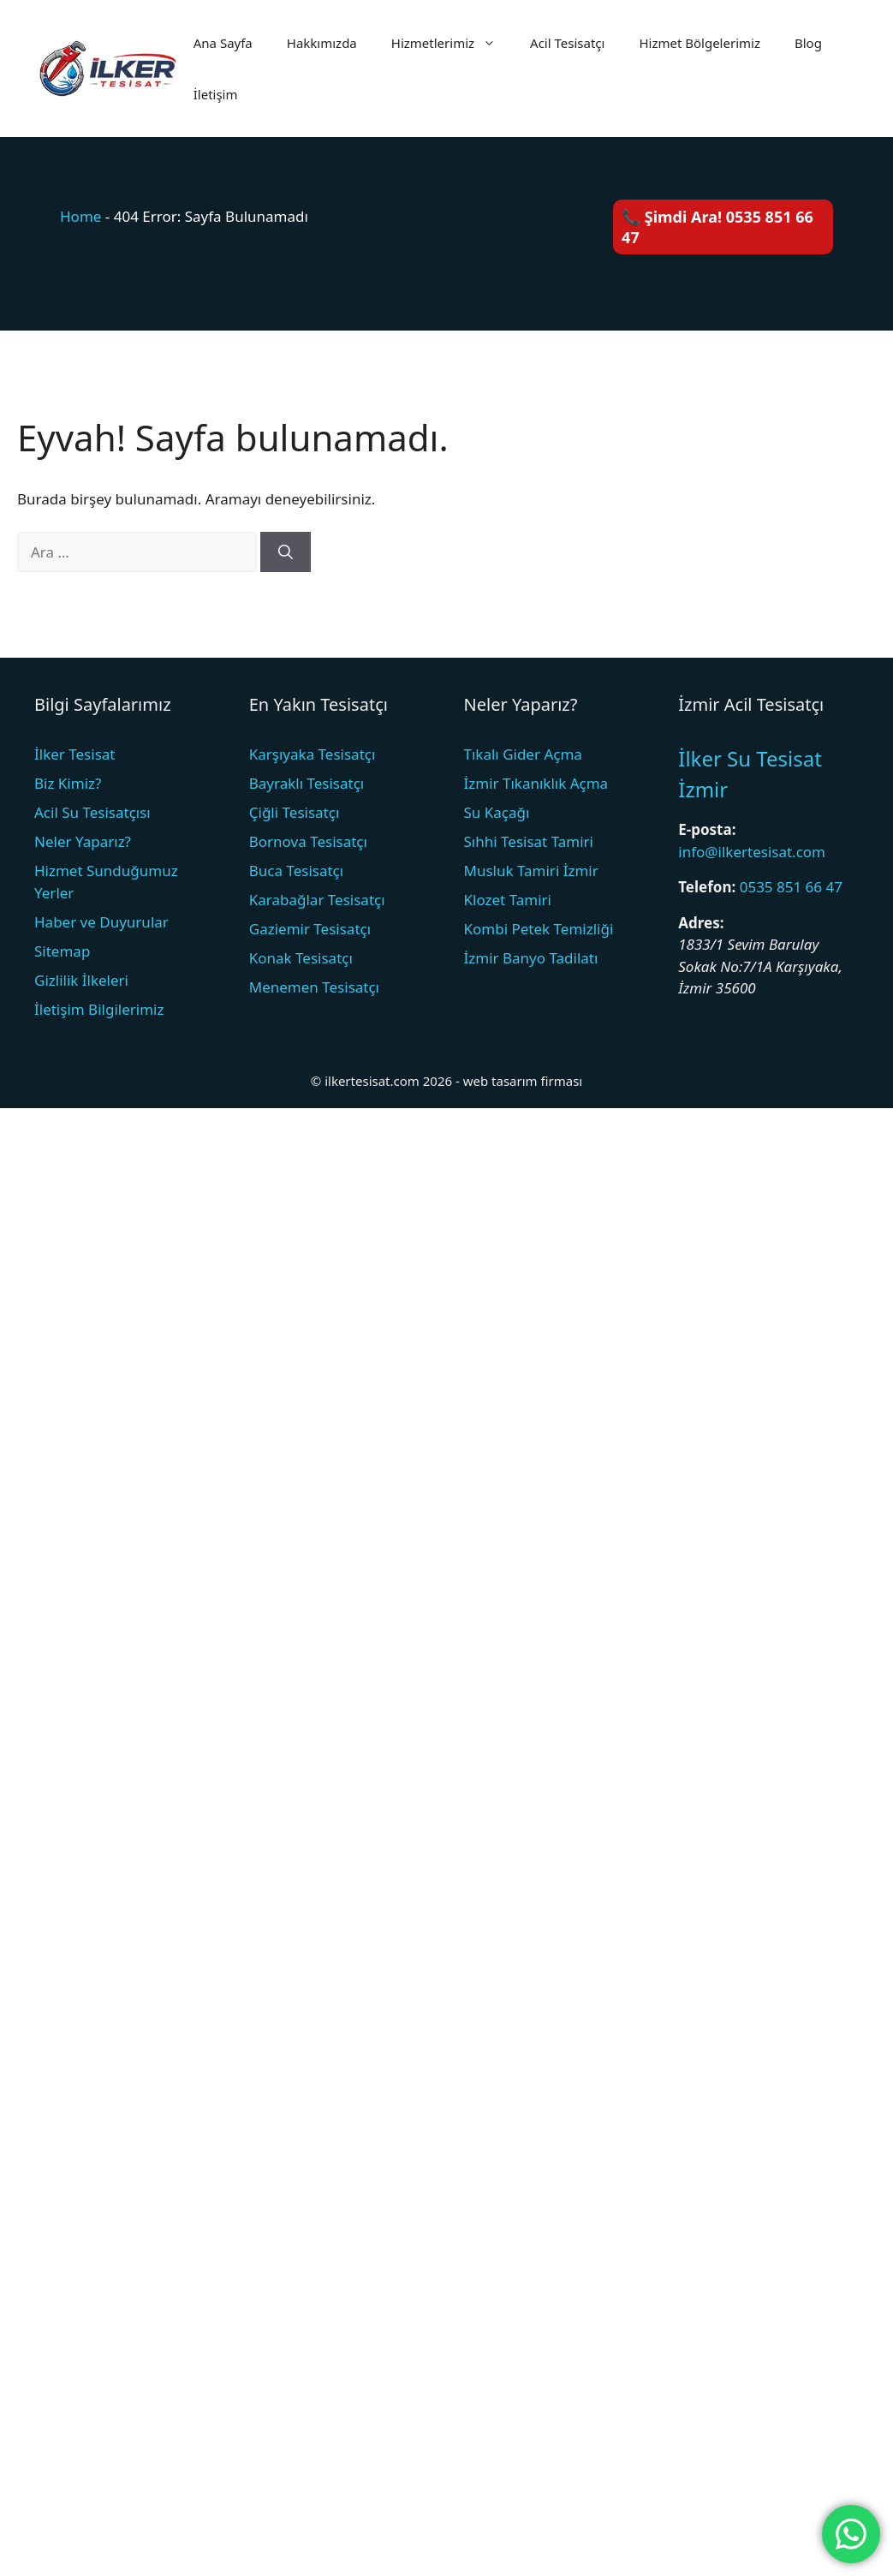 This screenshot has height=2576, width=893. What do you see at coordinates (67, 783) in the screenshot?
I see `Biz Kimiz?` at bounding box center [67, 783].